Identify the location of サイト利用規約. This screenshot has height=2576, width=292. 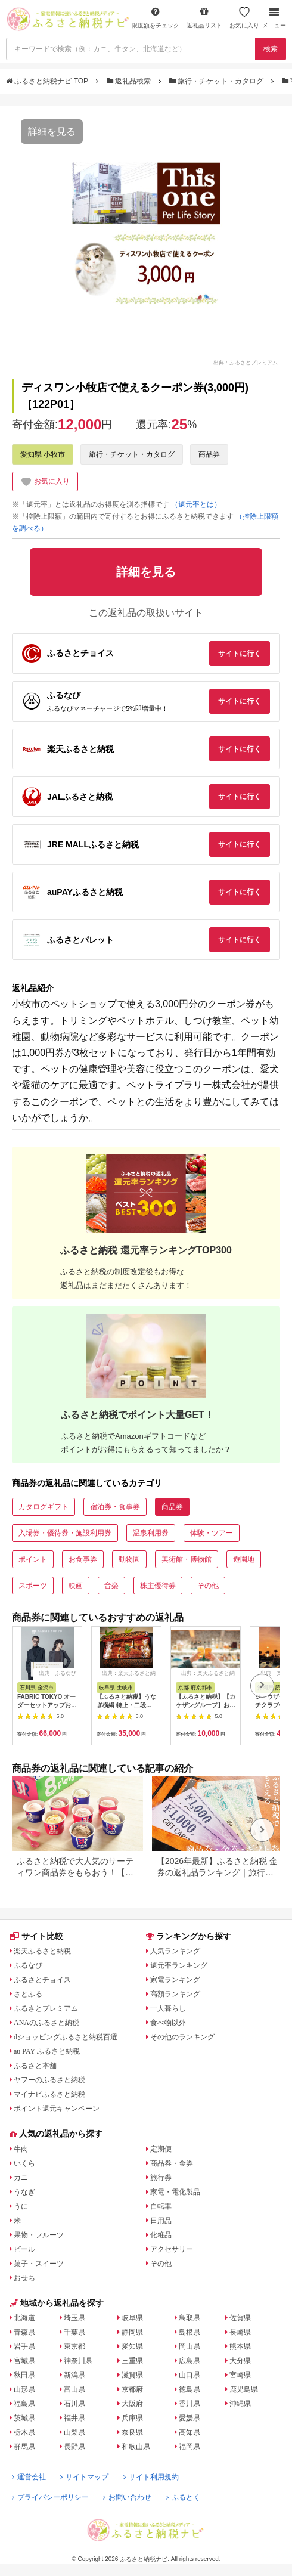
(151, 2477).